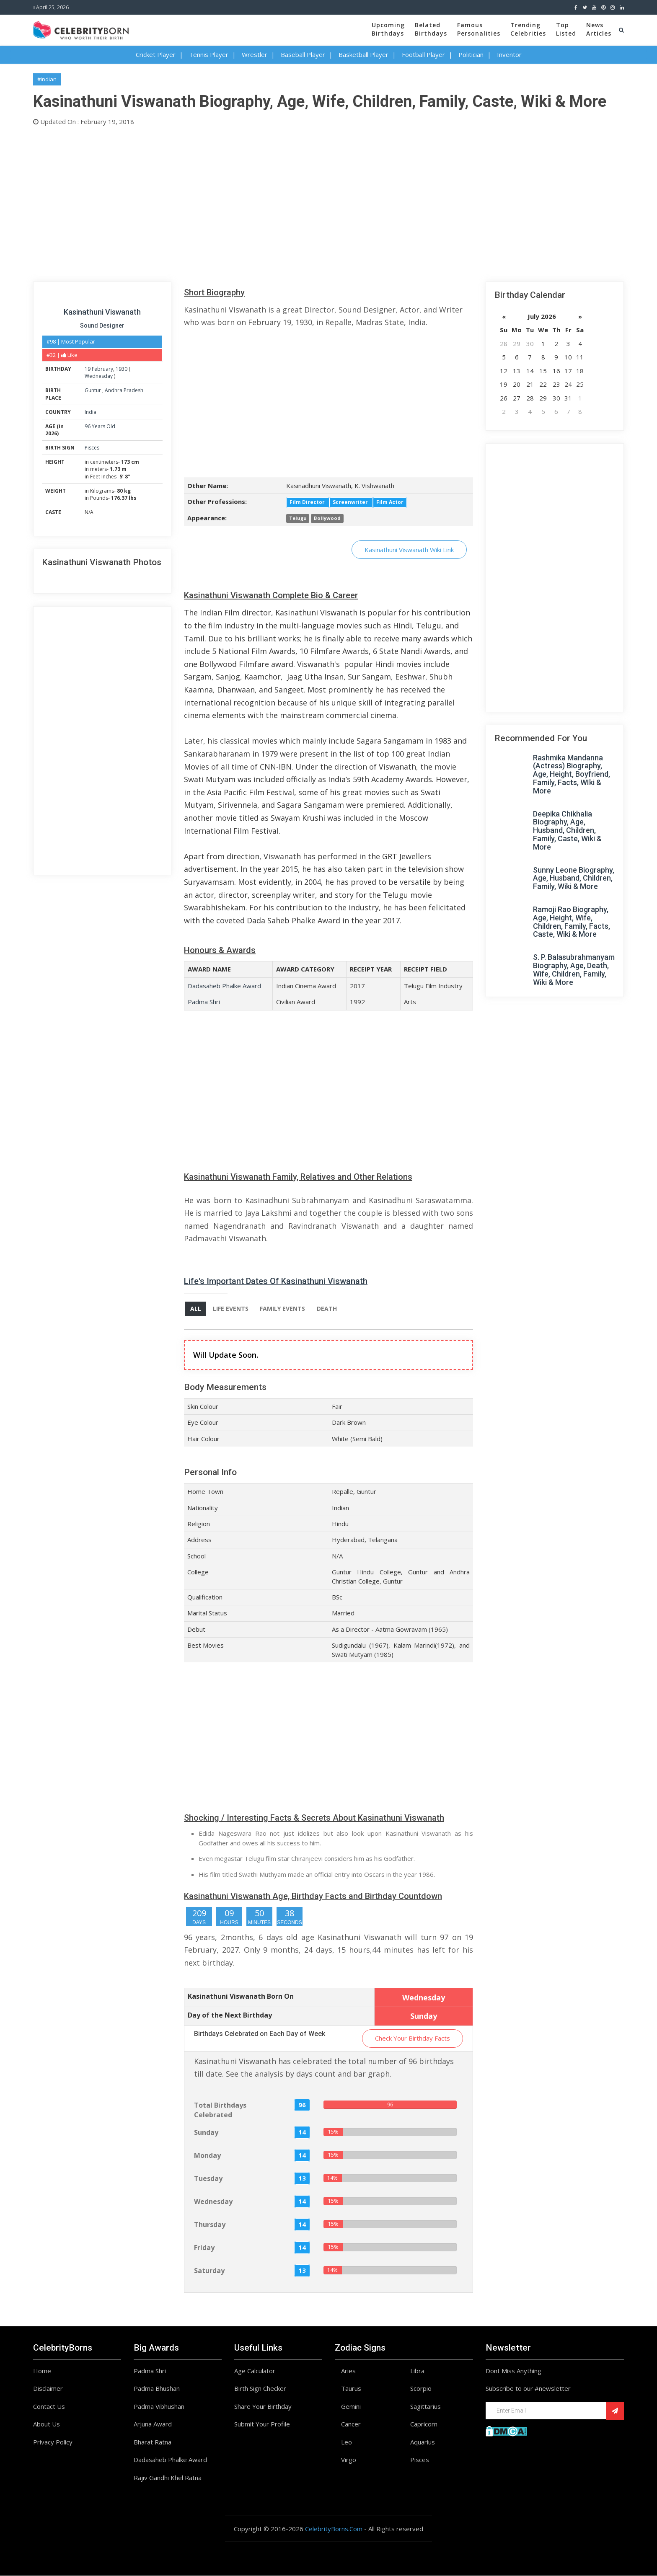 The width and height of the screenshot is (657, 2576). What do you see at coordinates (153, 2424) in the screenshot?
I see `Arjuna Award` at bounding box center [153, 2424].